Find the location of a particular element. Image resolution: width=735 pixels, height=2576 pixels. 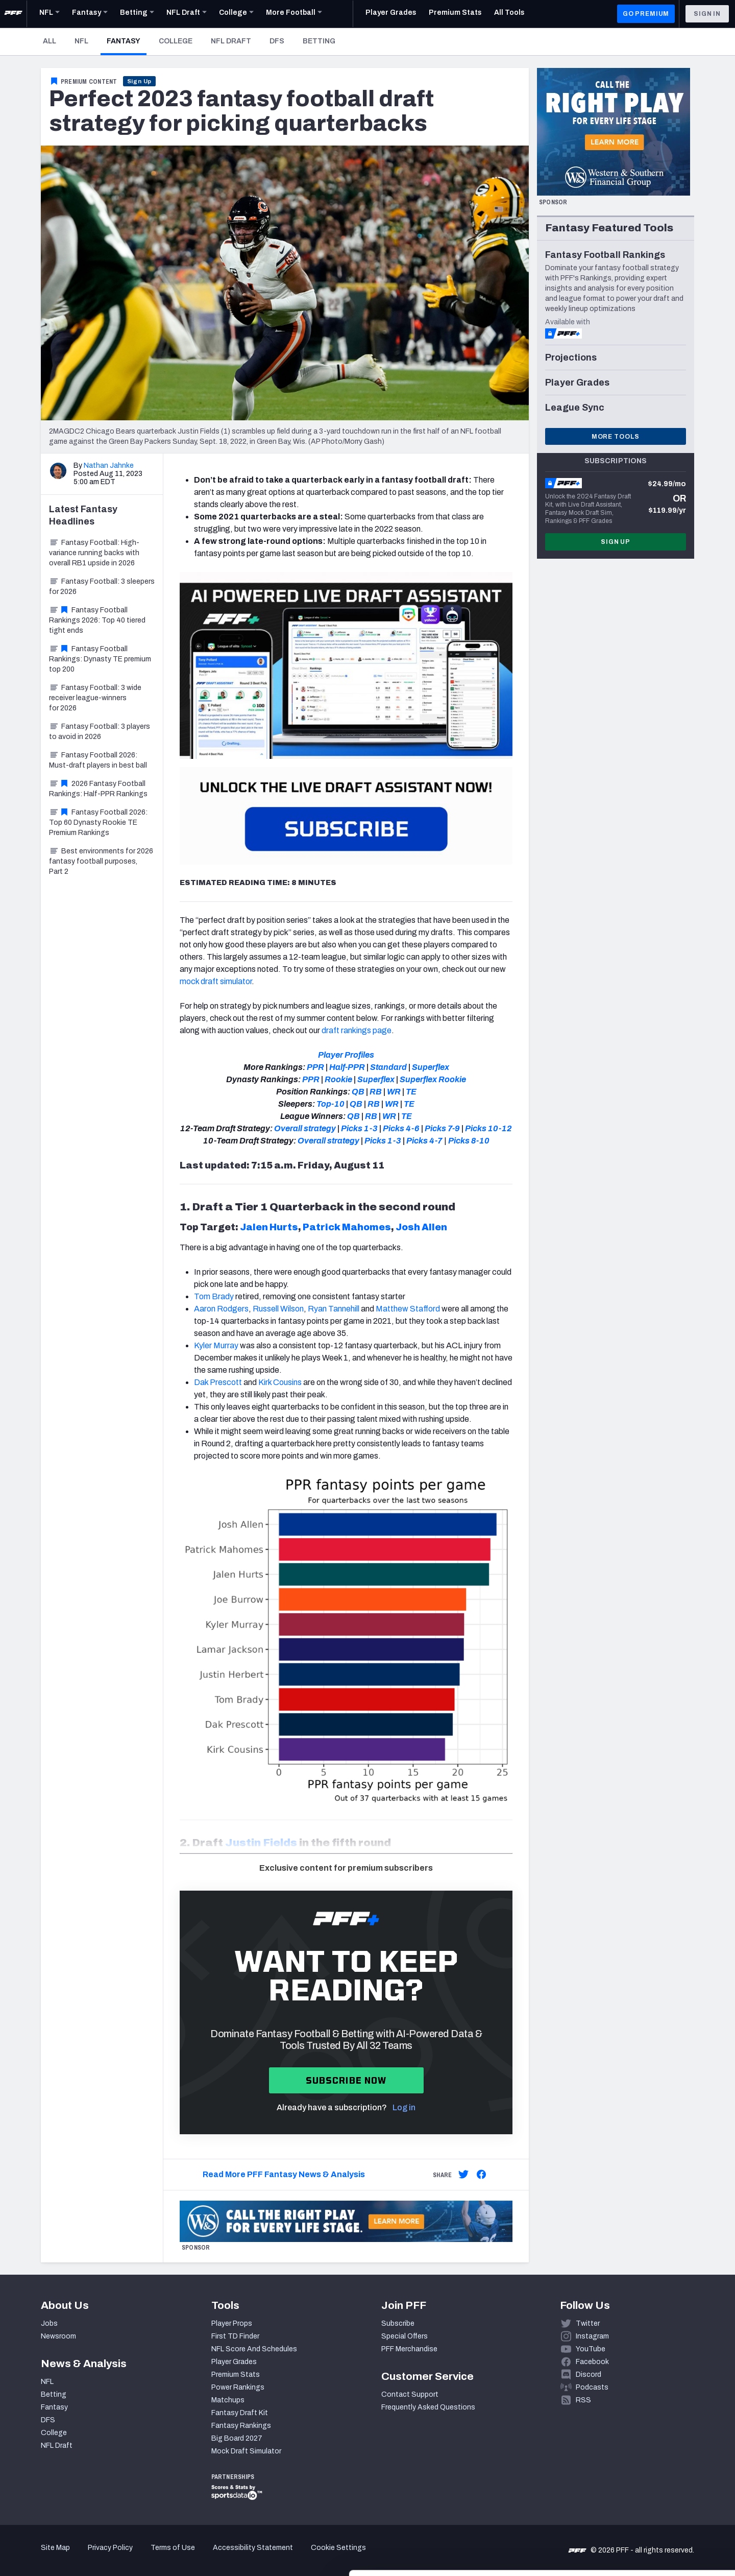

Sign In is located at coordinates (707, 13).